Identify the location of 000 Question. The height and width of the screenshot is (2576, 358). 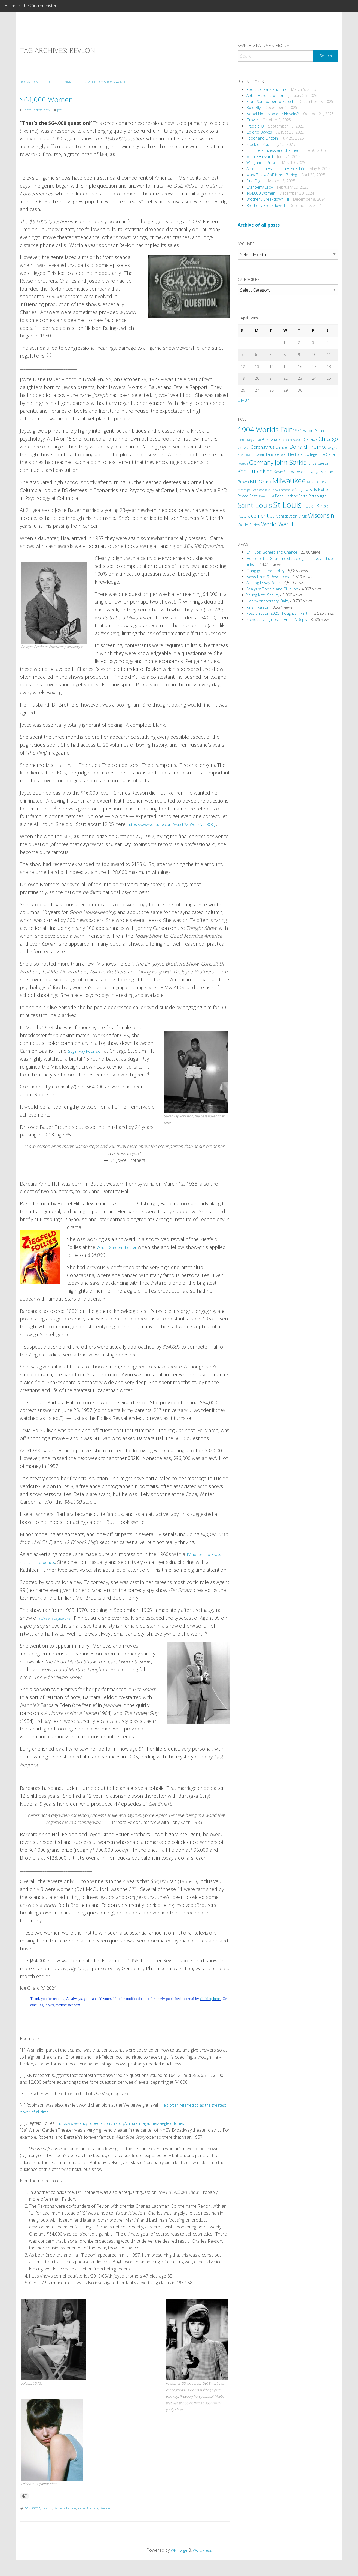
(42, 2523).